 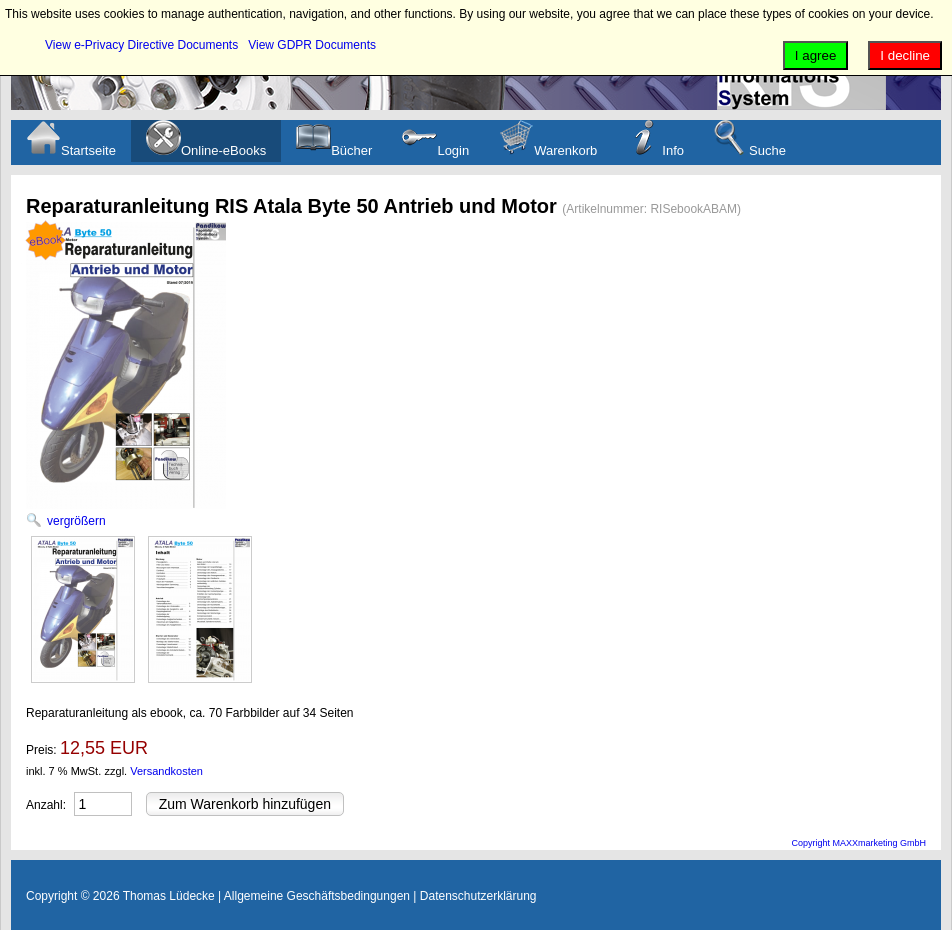 I want to click on View e-Privacy Directive Documents, so click(x=141, y=45).